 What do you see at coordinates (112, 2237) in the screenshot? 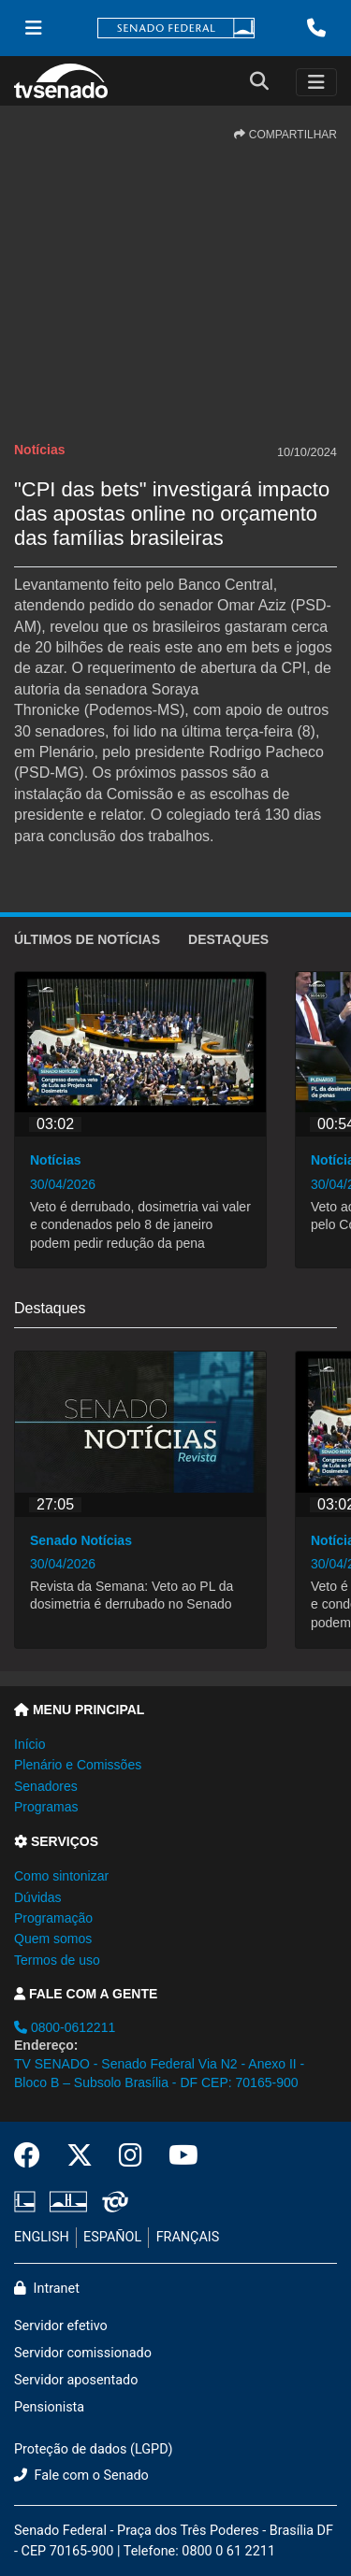
I see `ESPAÑOL` at bounding box center [112, 2237].